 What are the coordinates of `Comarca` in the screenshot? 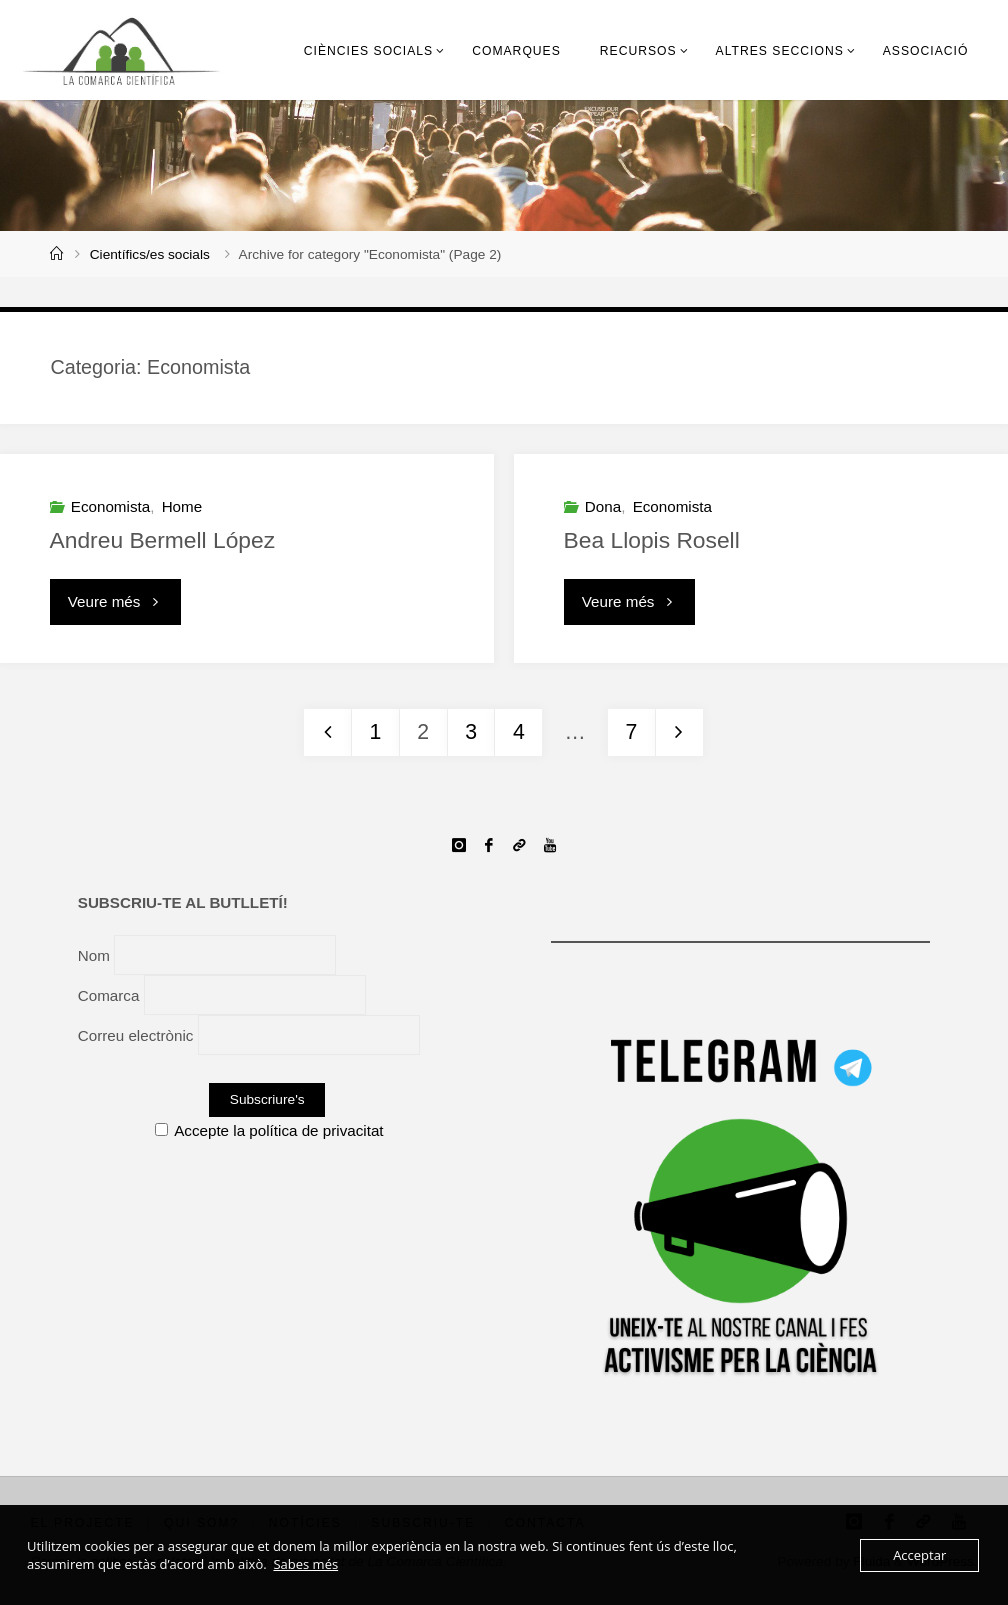 It's located at (109, 994).